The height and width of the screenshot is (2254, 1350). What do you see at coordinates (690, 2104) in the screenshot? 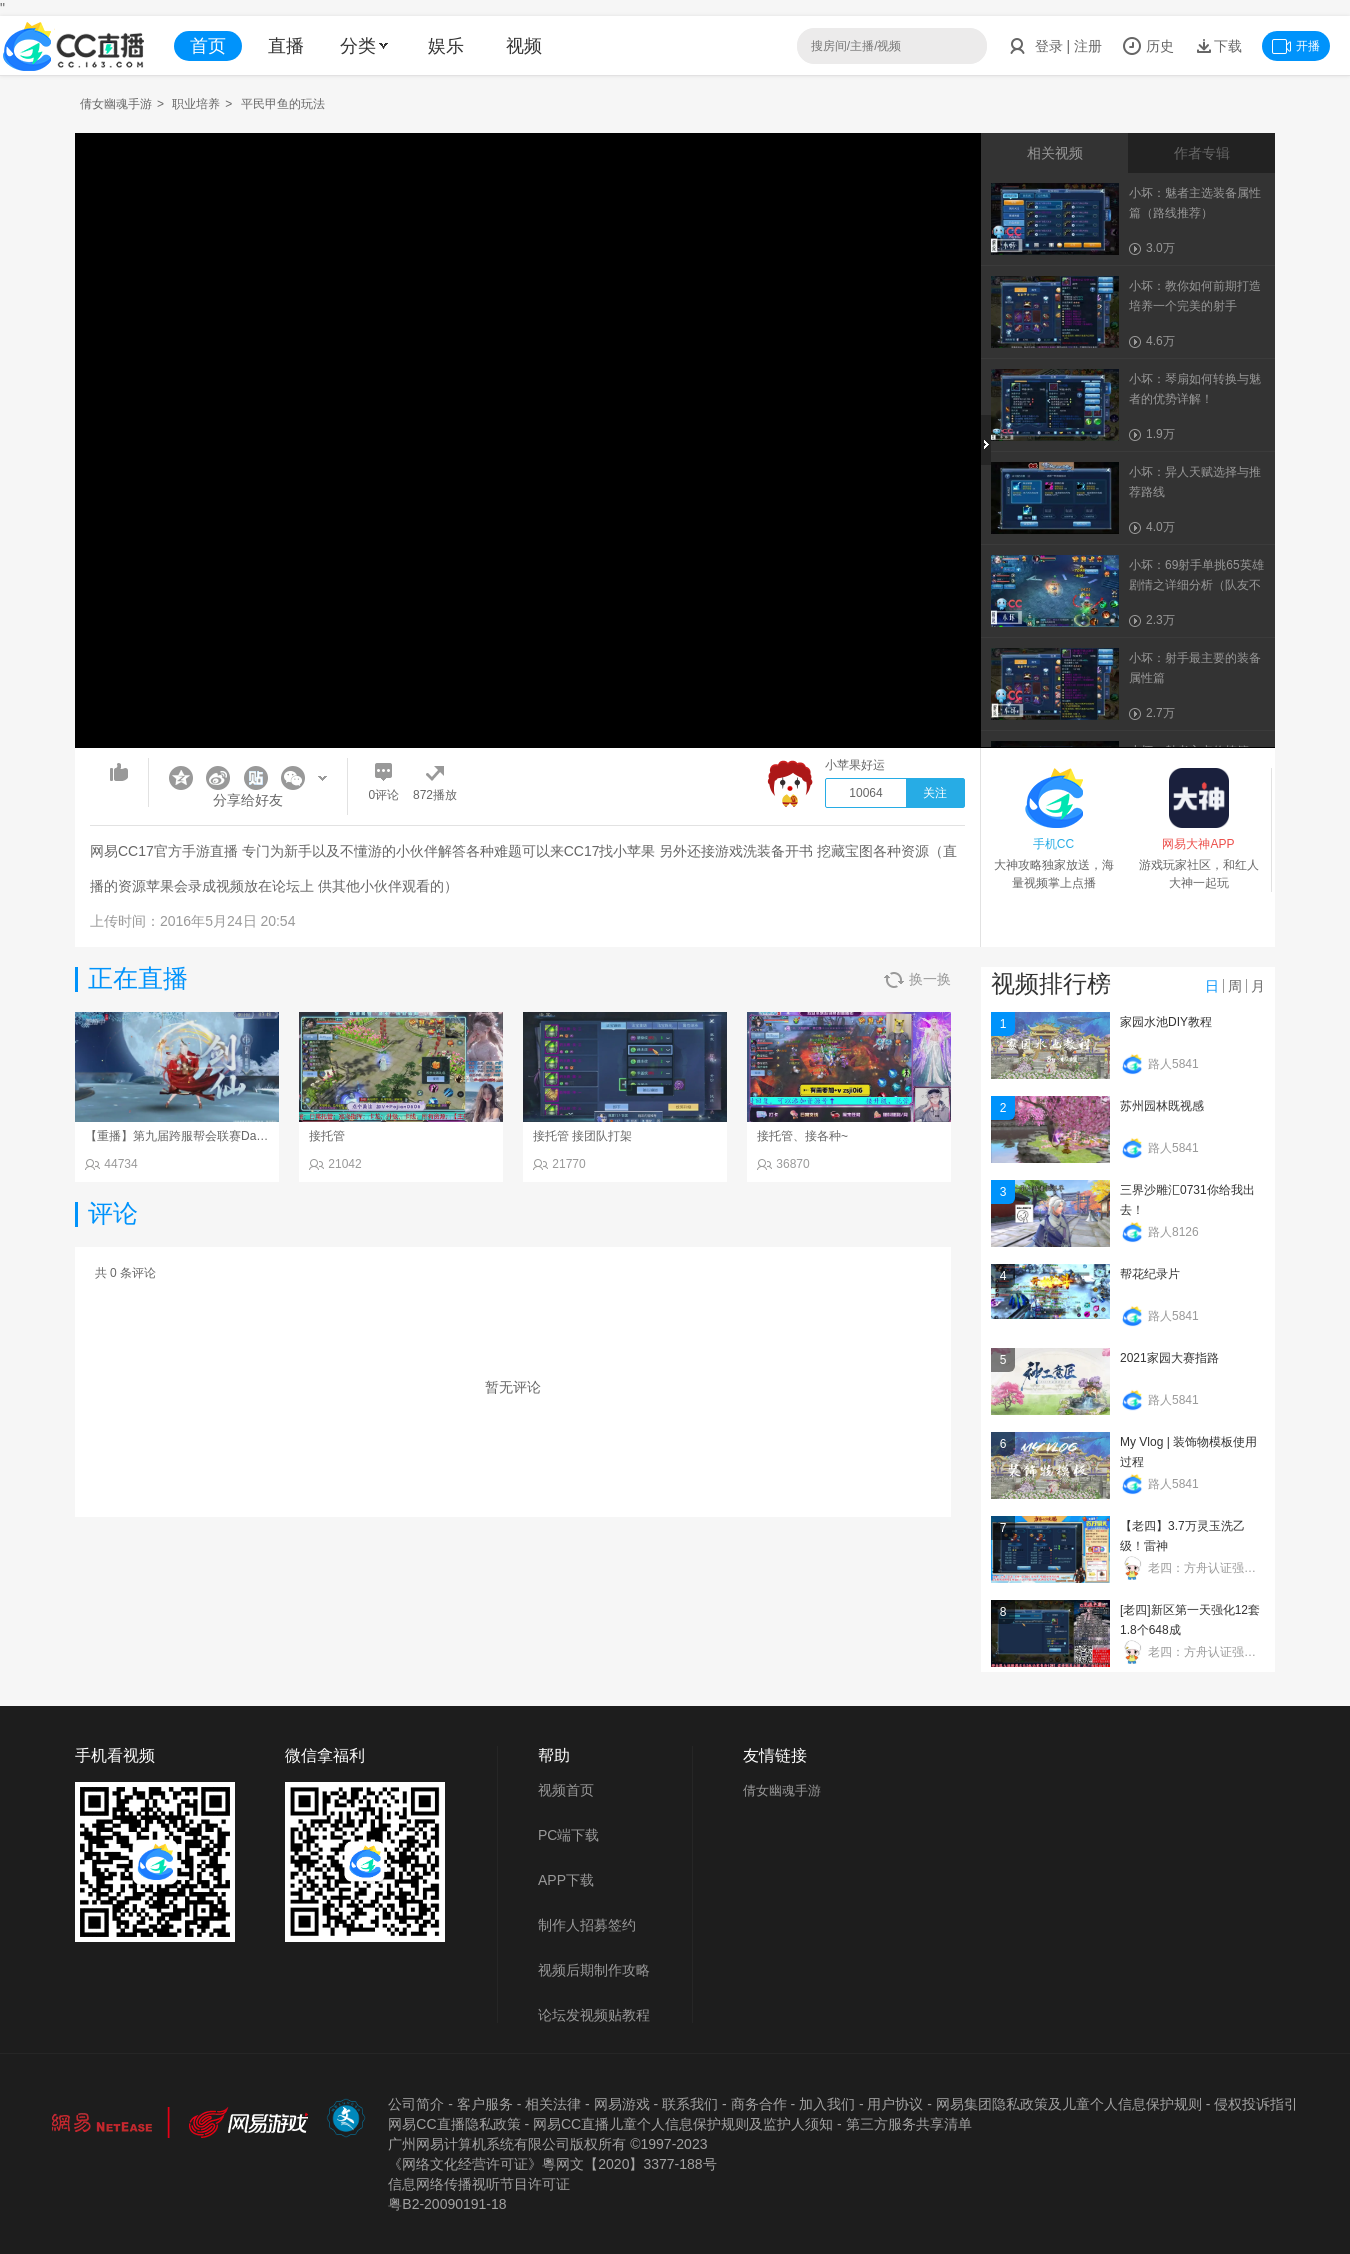
I see `联系我们` at bounding box center [690, 2104].